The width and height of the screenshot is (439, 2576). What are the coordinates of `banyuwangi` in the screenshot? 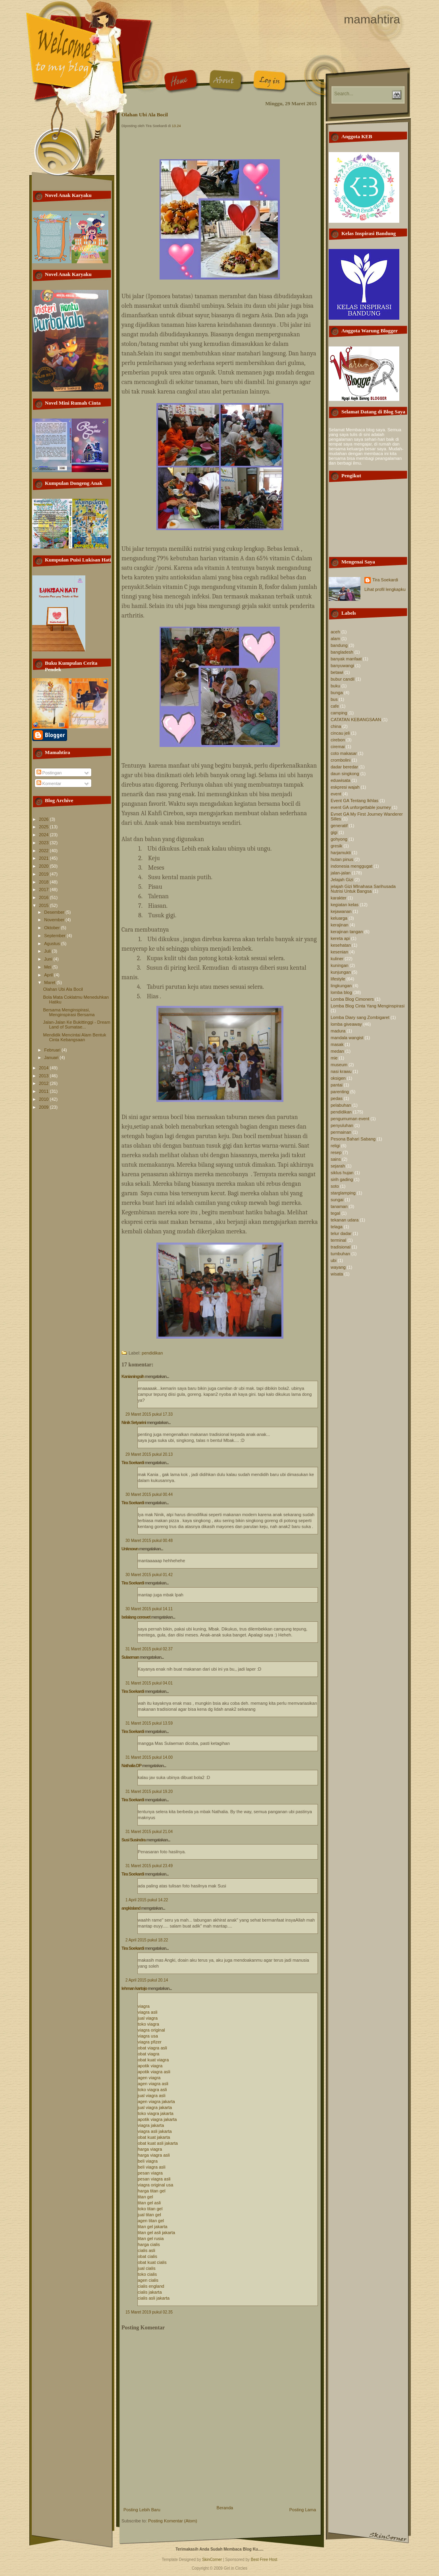 It's located at (342, 665).